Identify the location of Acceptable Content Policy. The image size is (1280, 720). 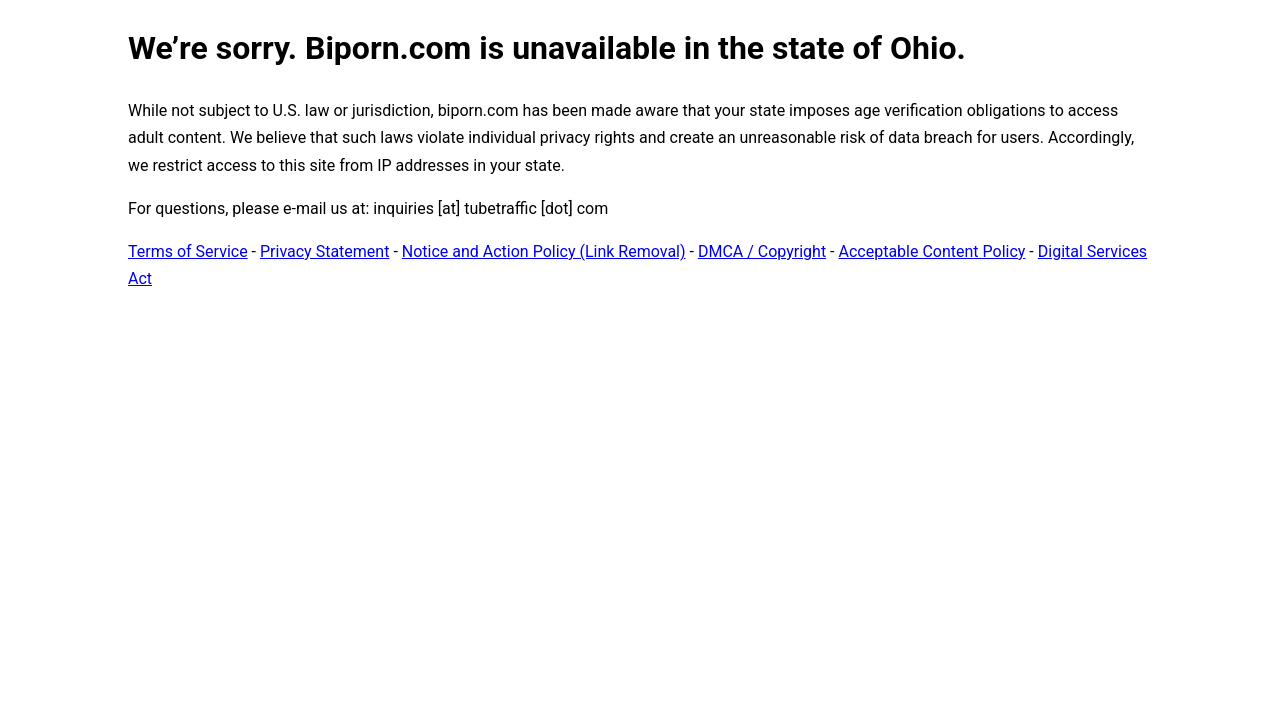
(931, 251).